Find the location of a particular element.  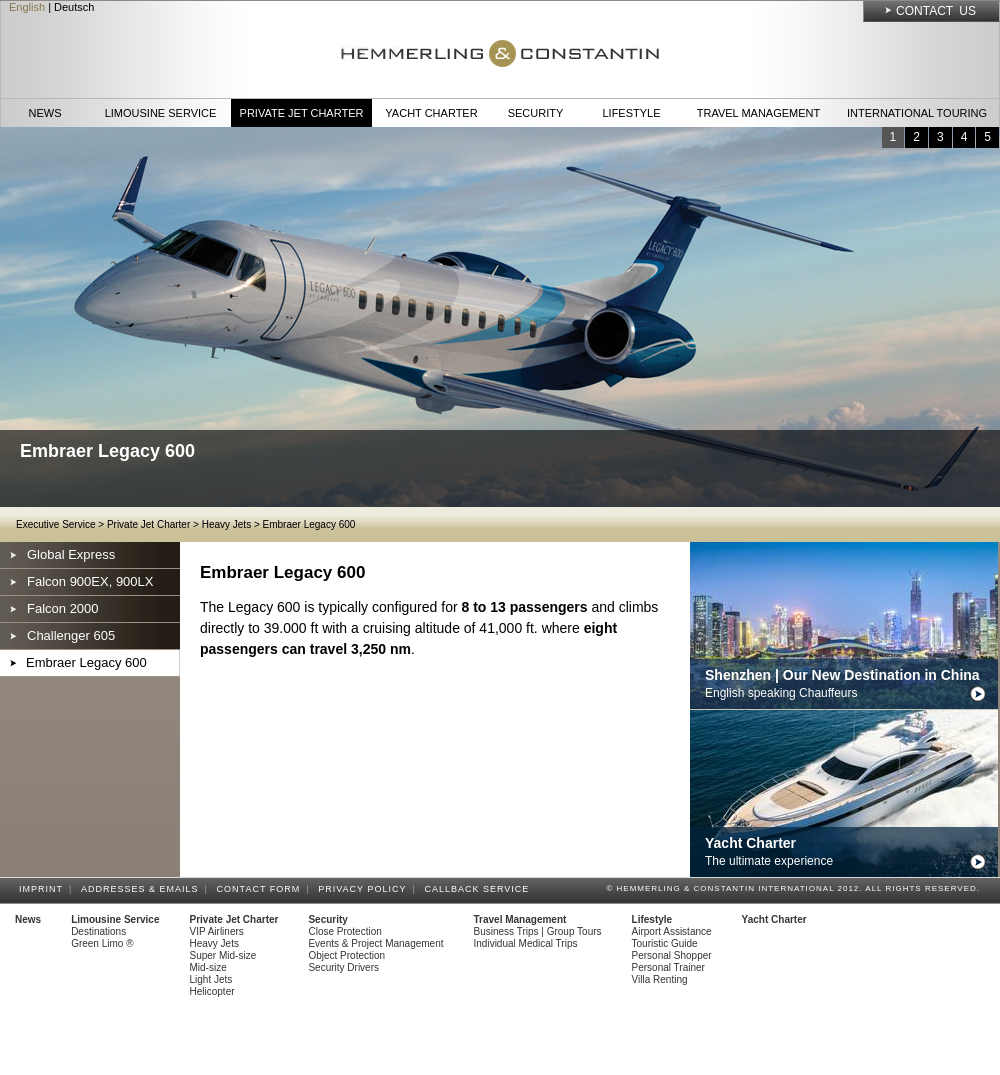

Villa Renting is located at coordinates (660, 979).